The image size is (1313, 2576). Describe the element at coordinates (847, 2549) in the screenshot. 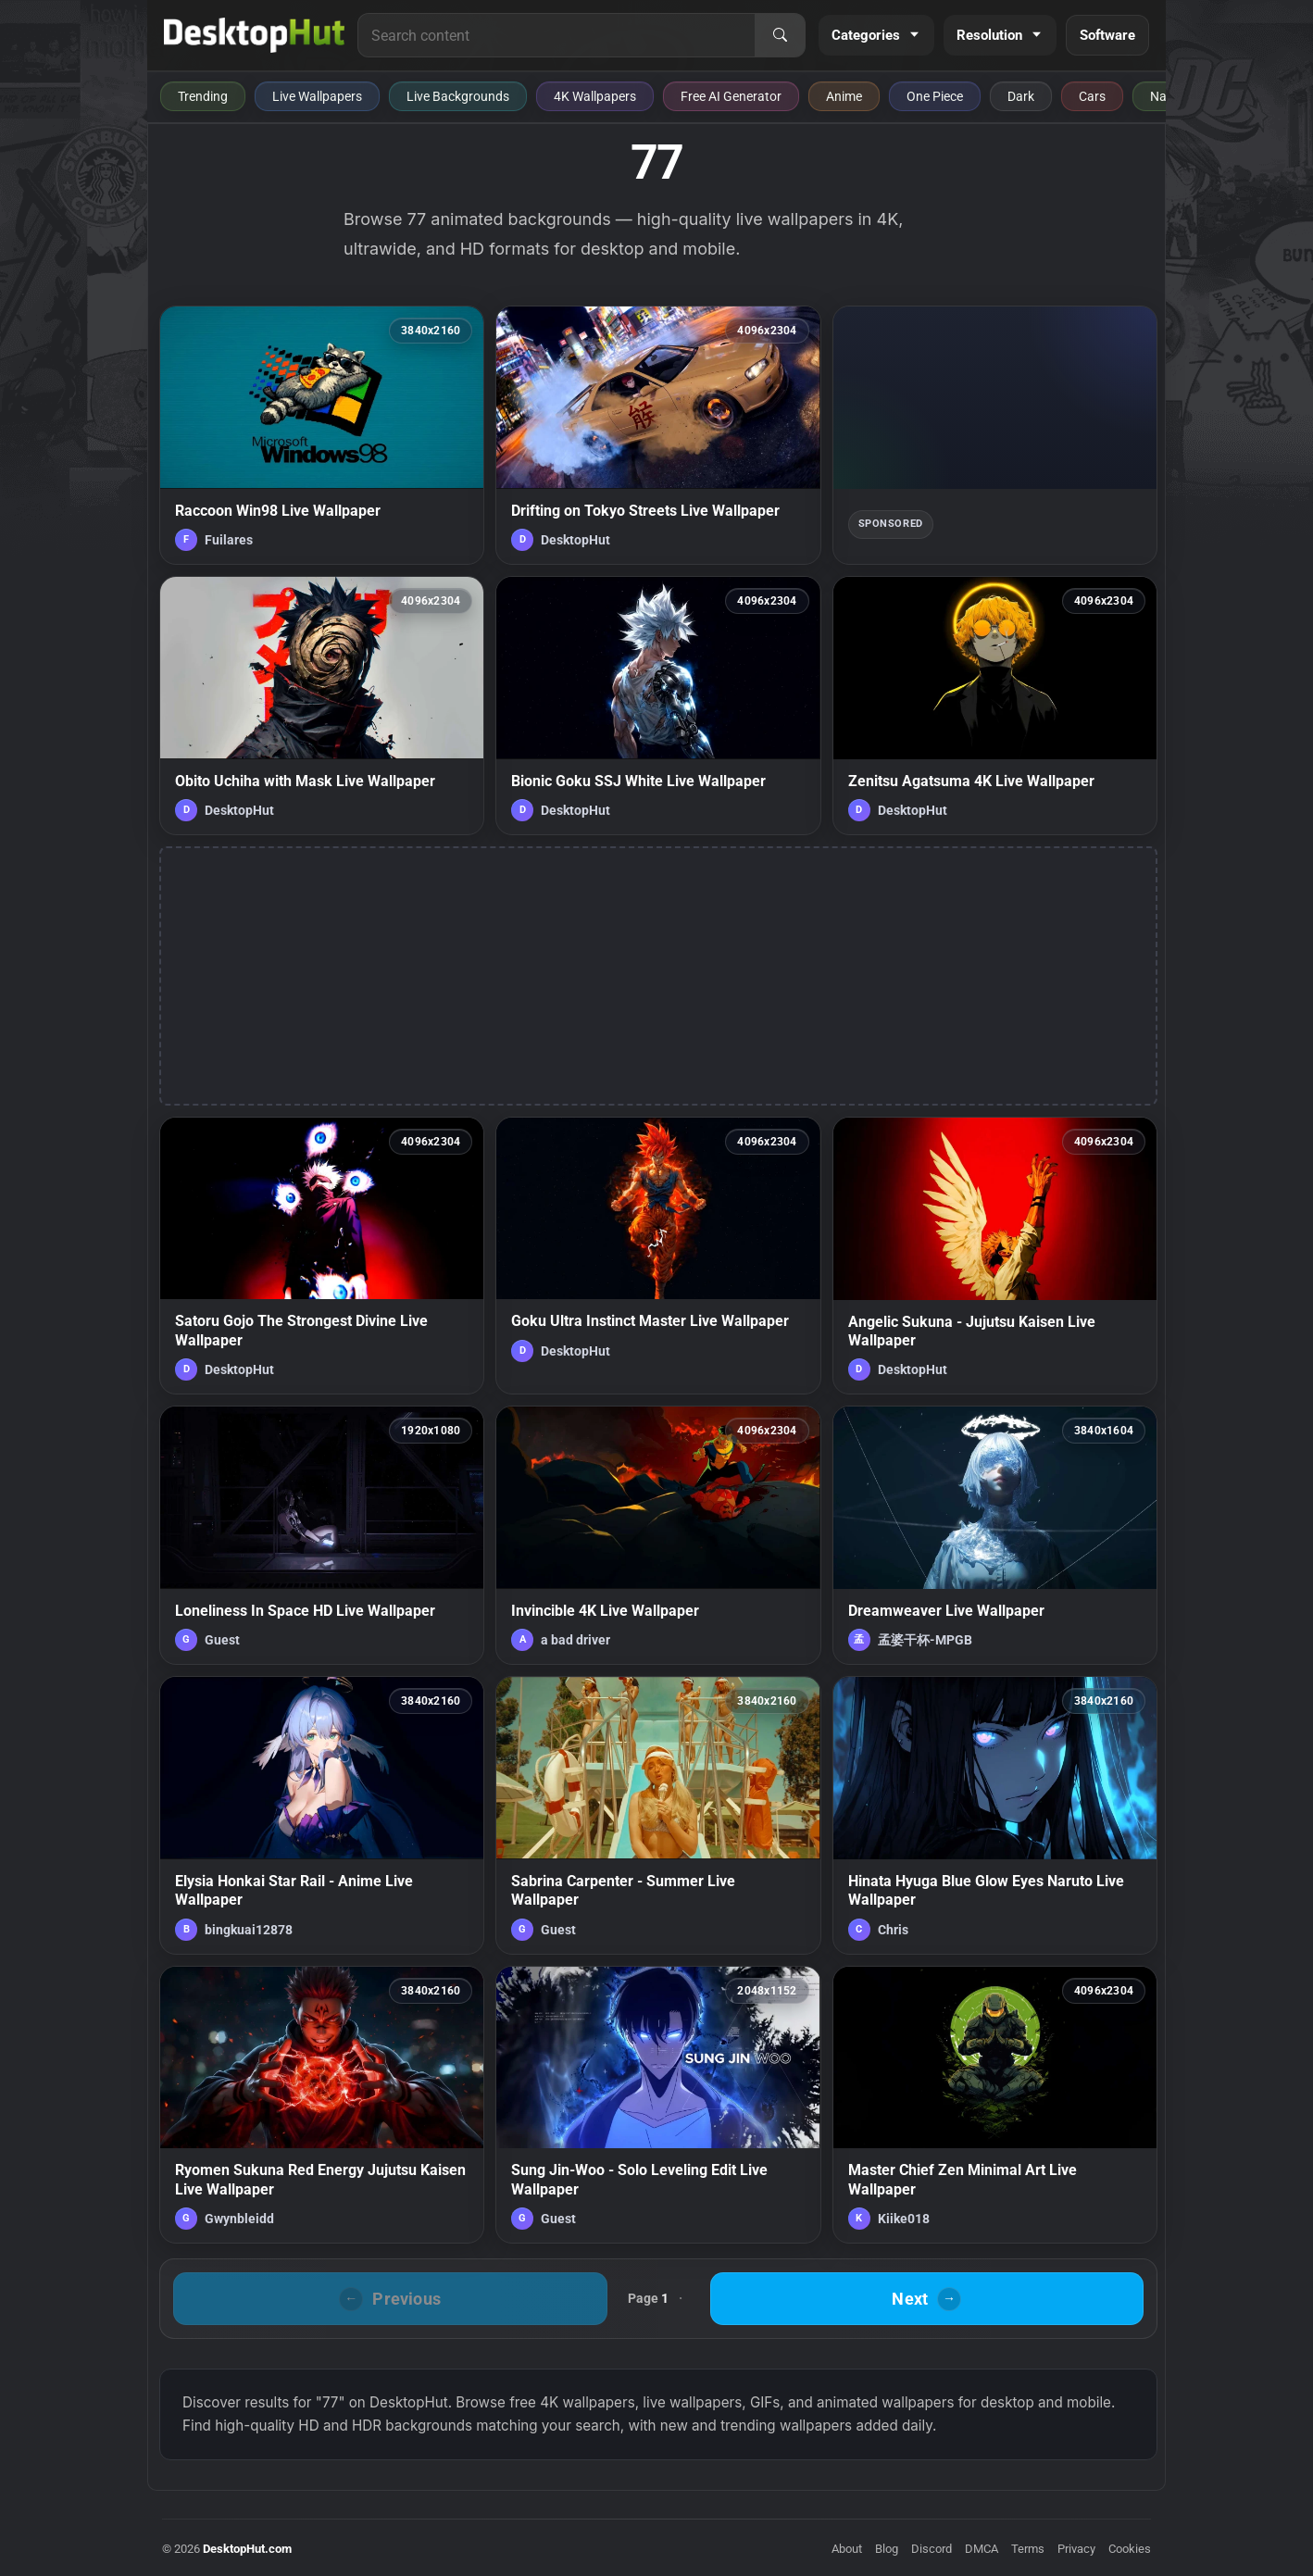

I see `About` at that location.